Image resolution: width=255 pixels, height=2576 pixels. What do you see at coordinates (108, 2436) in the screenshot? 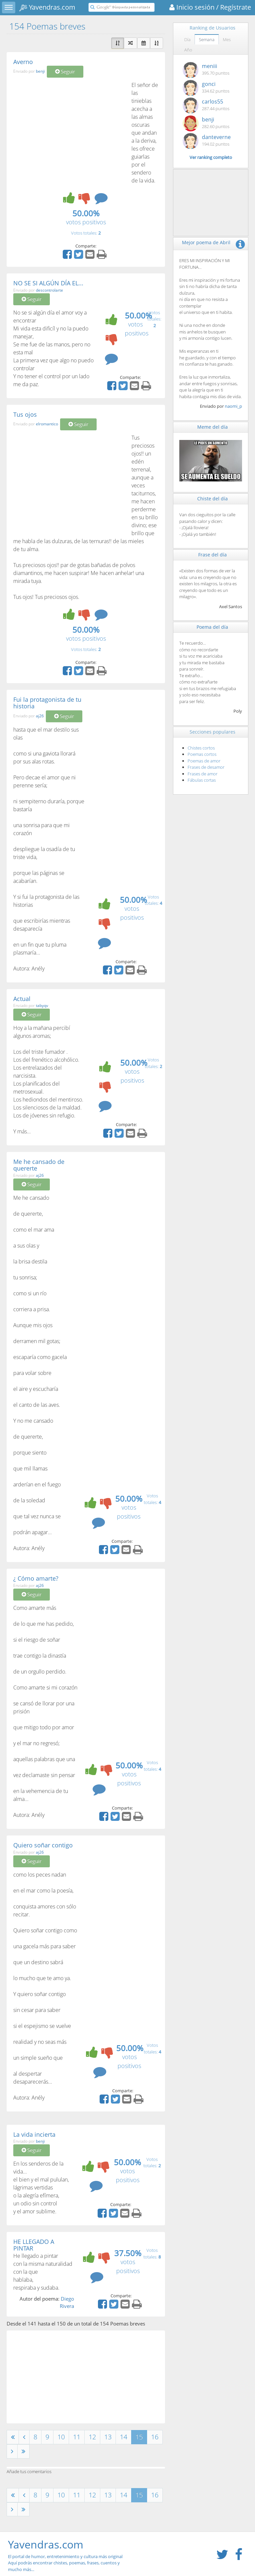
I see `13` at bounding box center [108, 2436].